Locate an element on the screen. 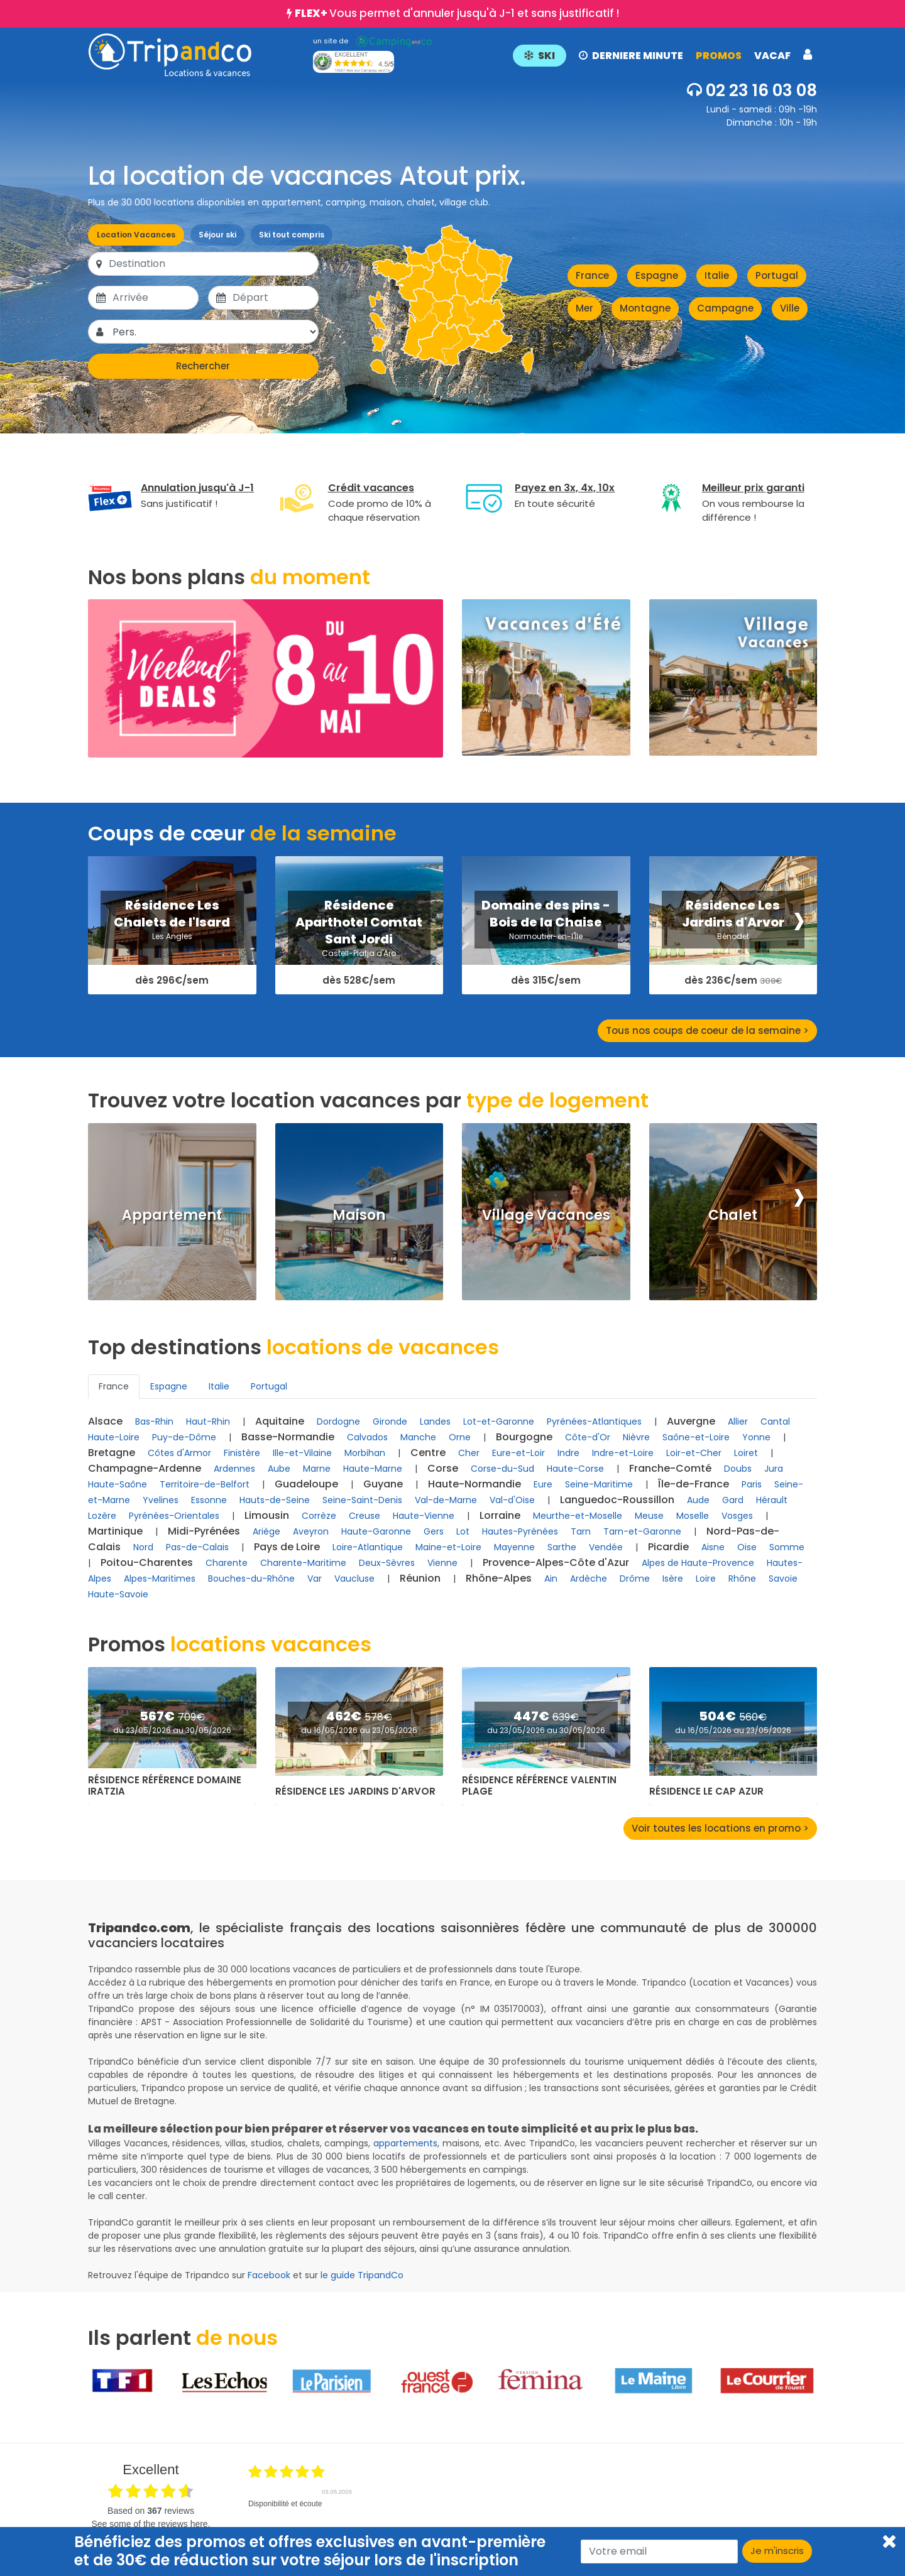 This screenshot has height=2576, width=905. Les Angles is located at coordinates (172, 936).